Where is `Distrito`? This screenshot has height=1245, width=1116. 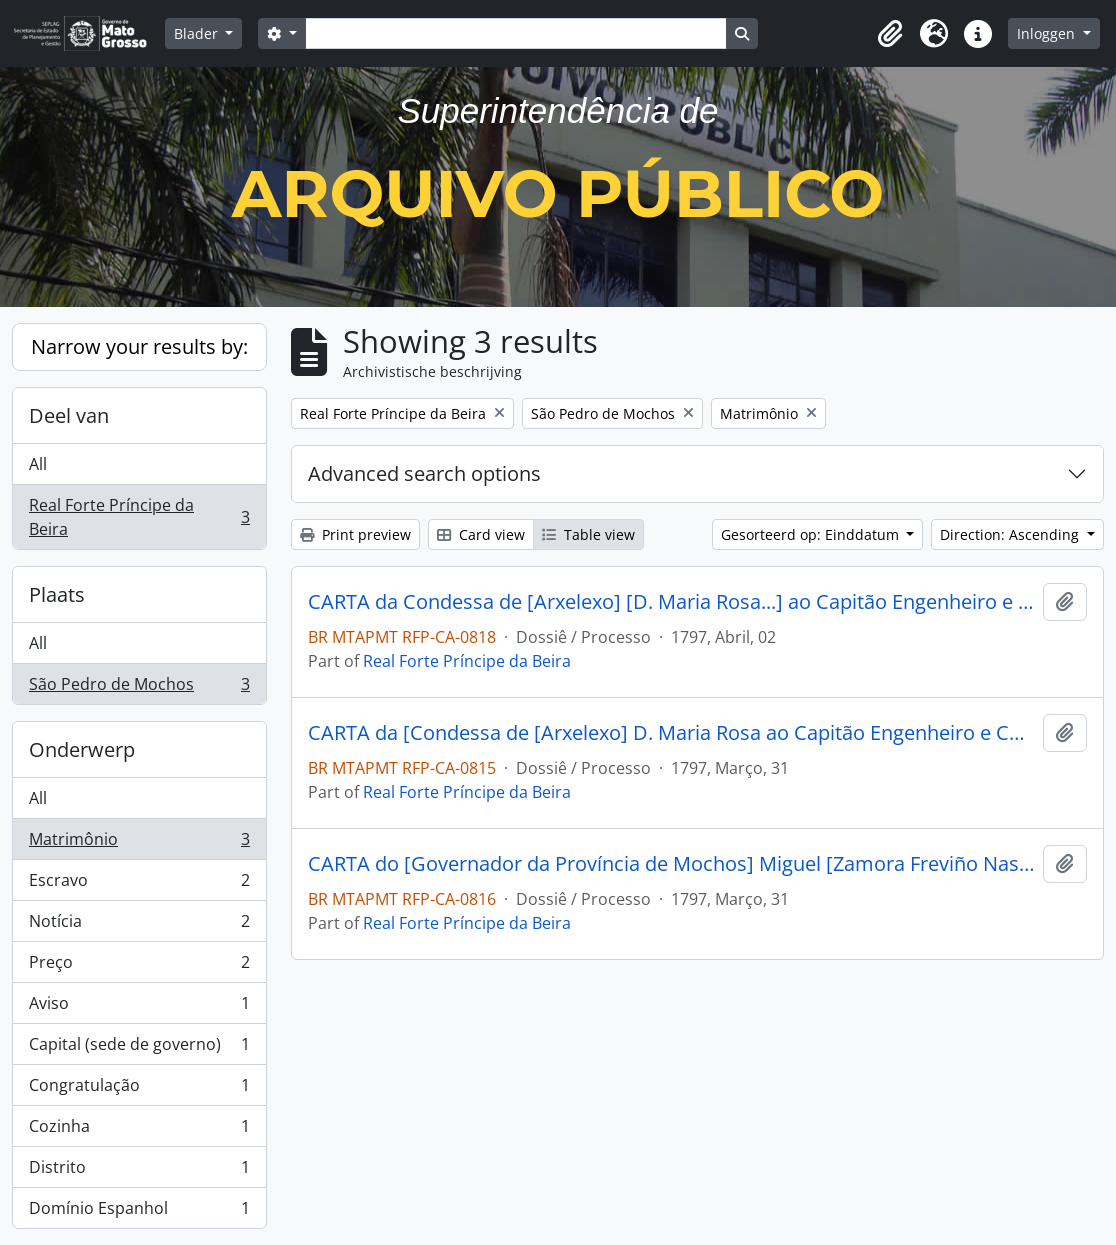
Distrito is located at coordinates (139, 1171).